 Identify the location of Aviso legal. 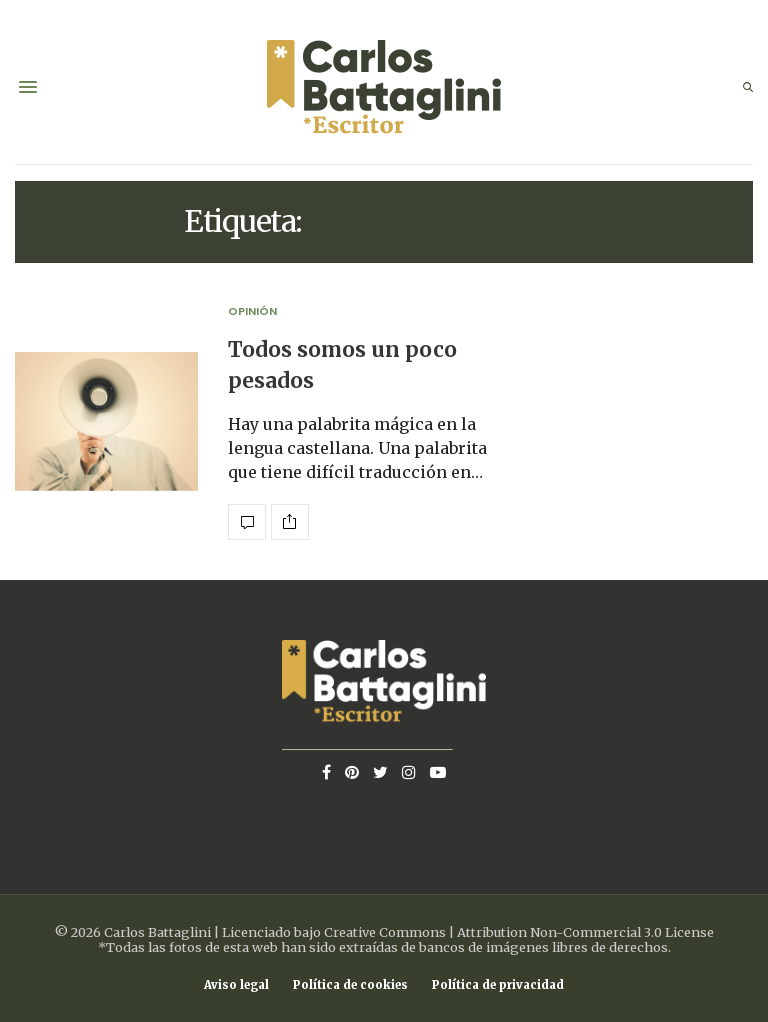
(236, 985).